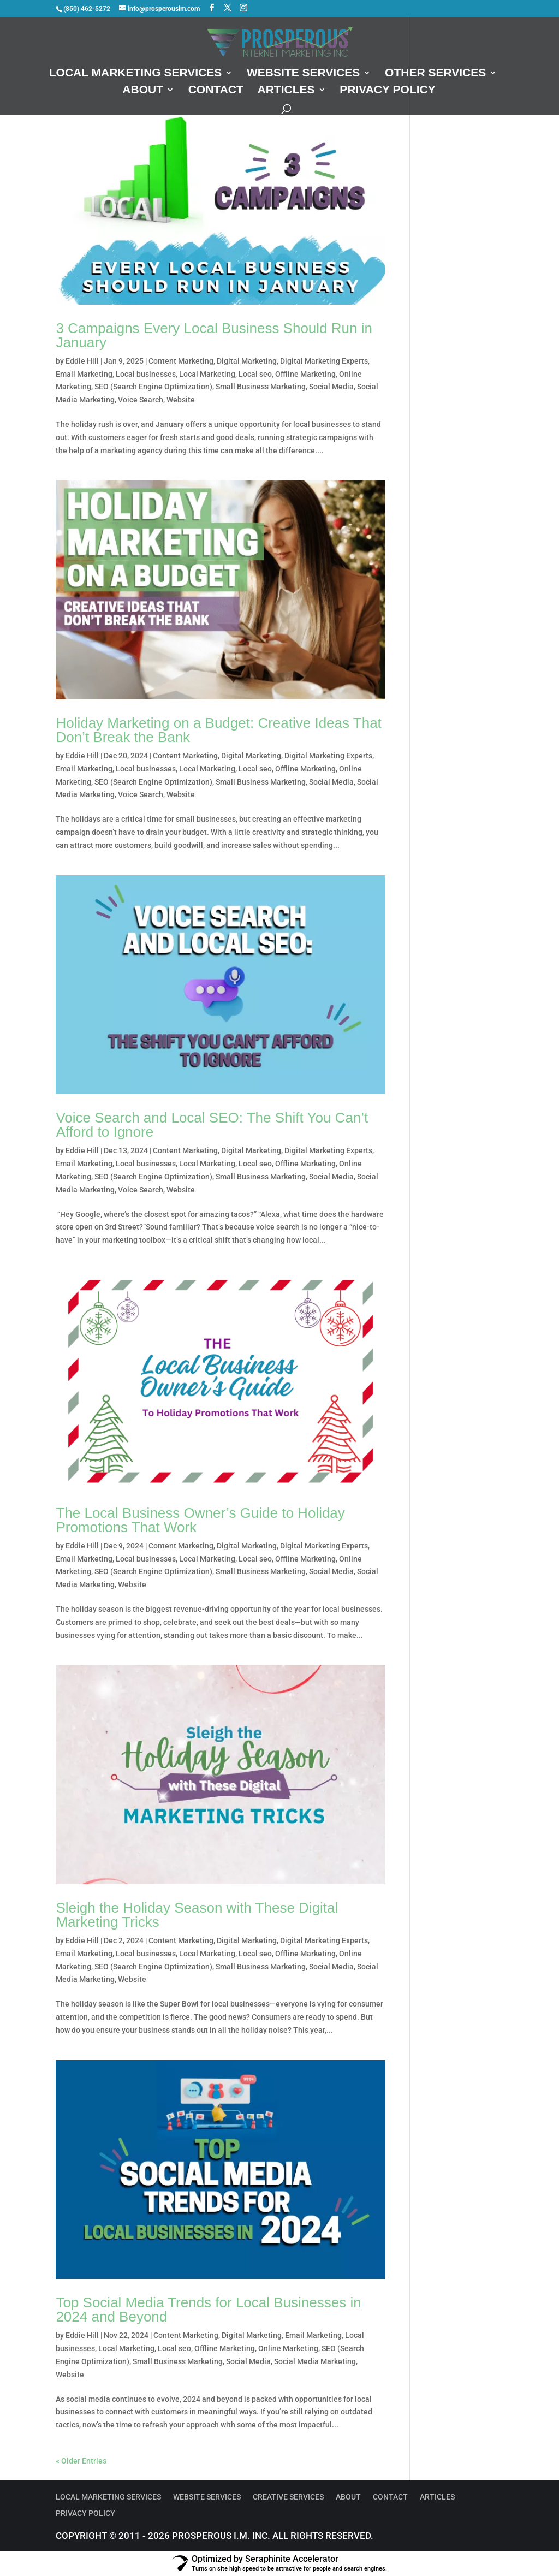  What do you see at coordinates (288, 2348) in the screenshot?
I see `Online Marketing` at bounding box center [288, 2348].